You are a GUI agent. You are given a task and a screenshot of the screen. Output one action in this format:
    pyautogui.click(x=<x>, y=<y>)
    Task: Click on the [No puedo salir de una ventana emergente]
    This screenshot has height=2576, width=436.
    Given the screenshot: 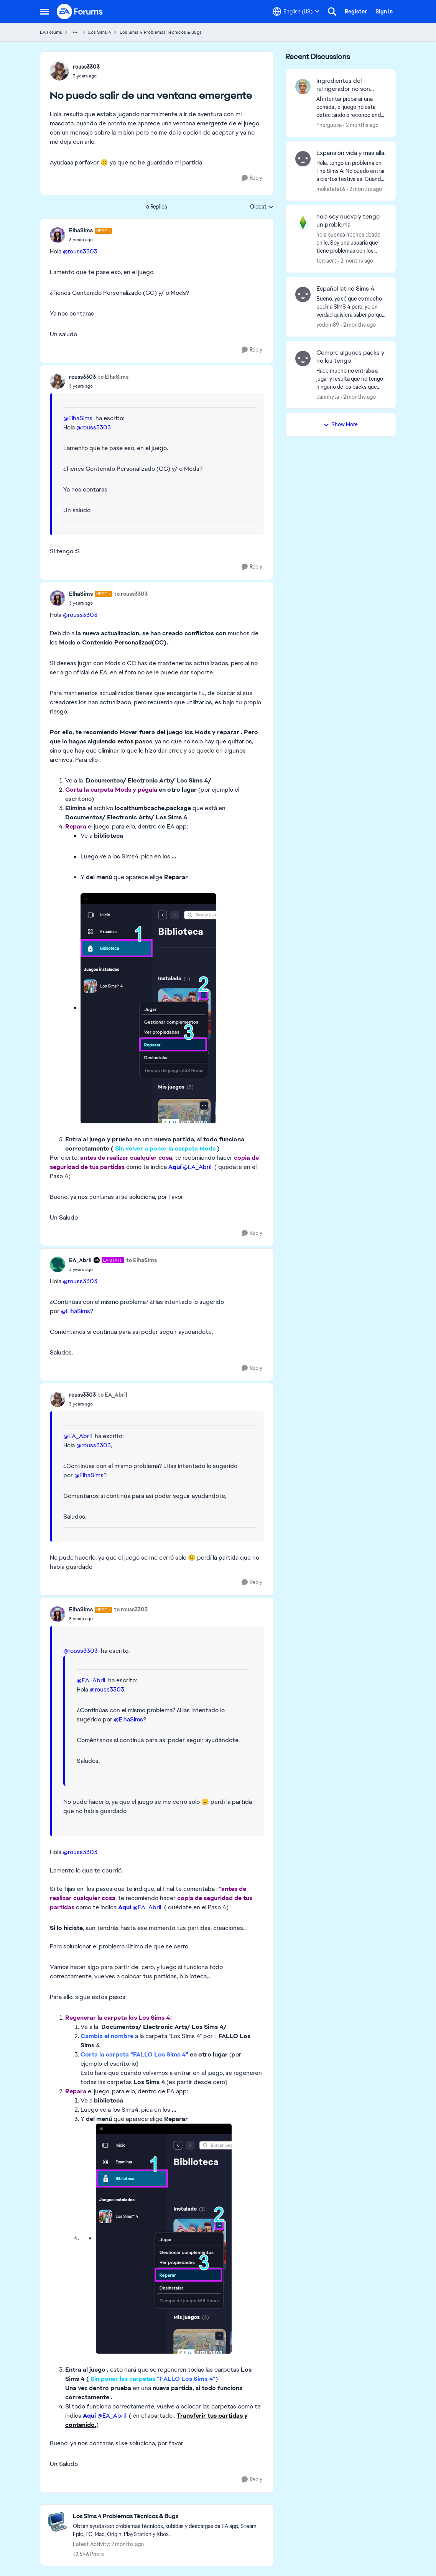 What is the action you would take?
    pyautogui.click(x=90, y=239)
    